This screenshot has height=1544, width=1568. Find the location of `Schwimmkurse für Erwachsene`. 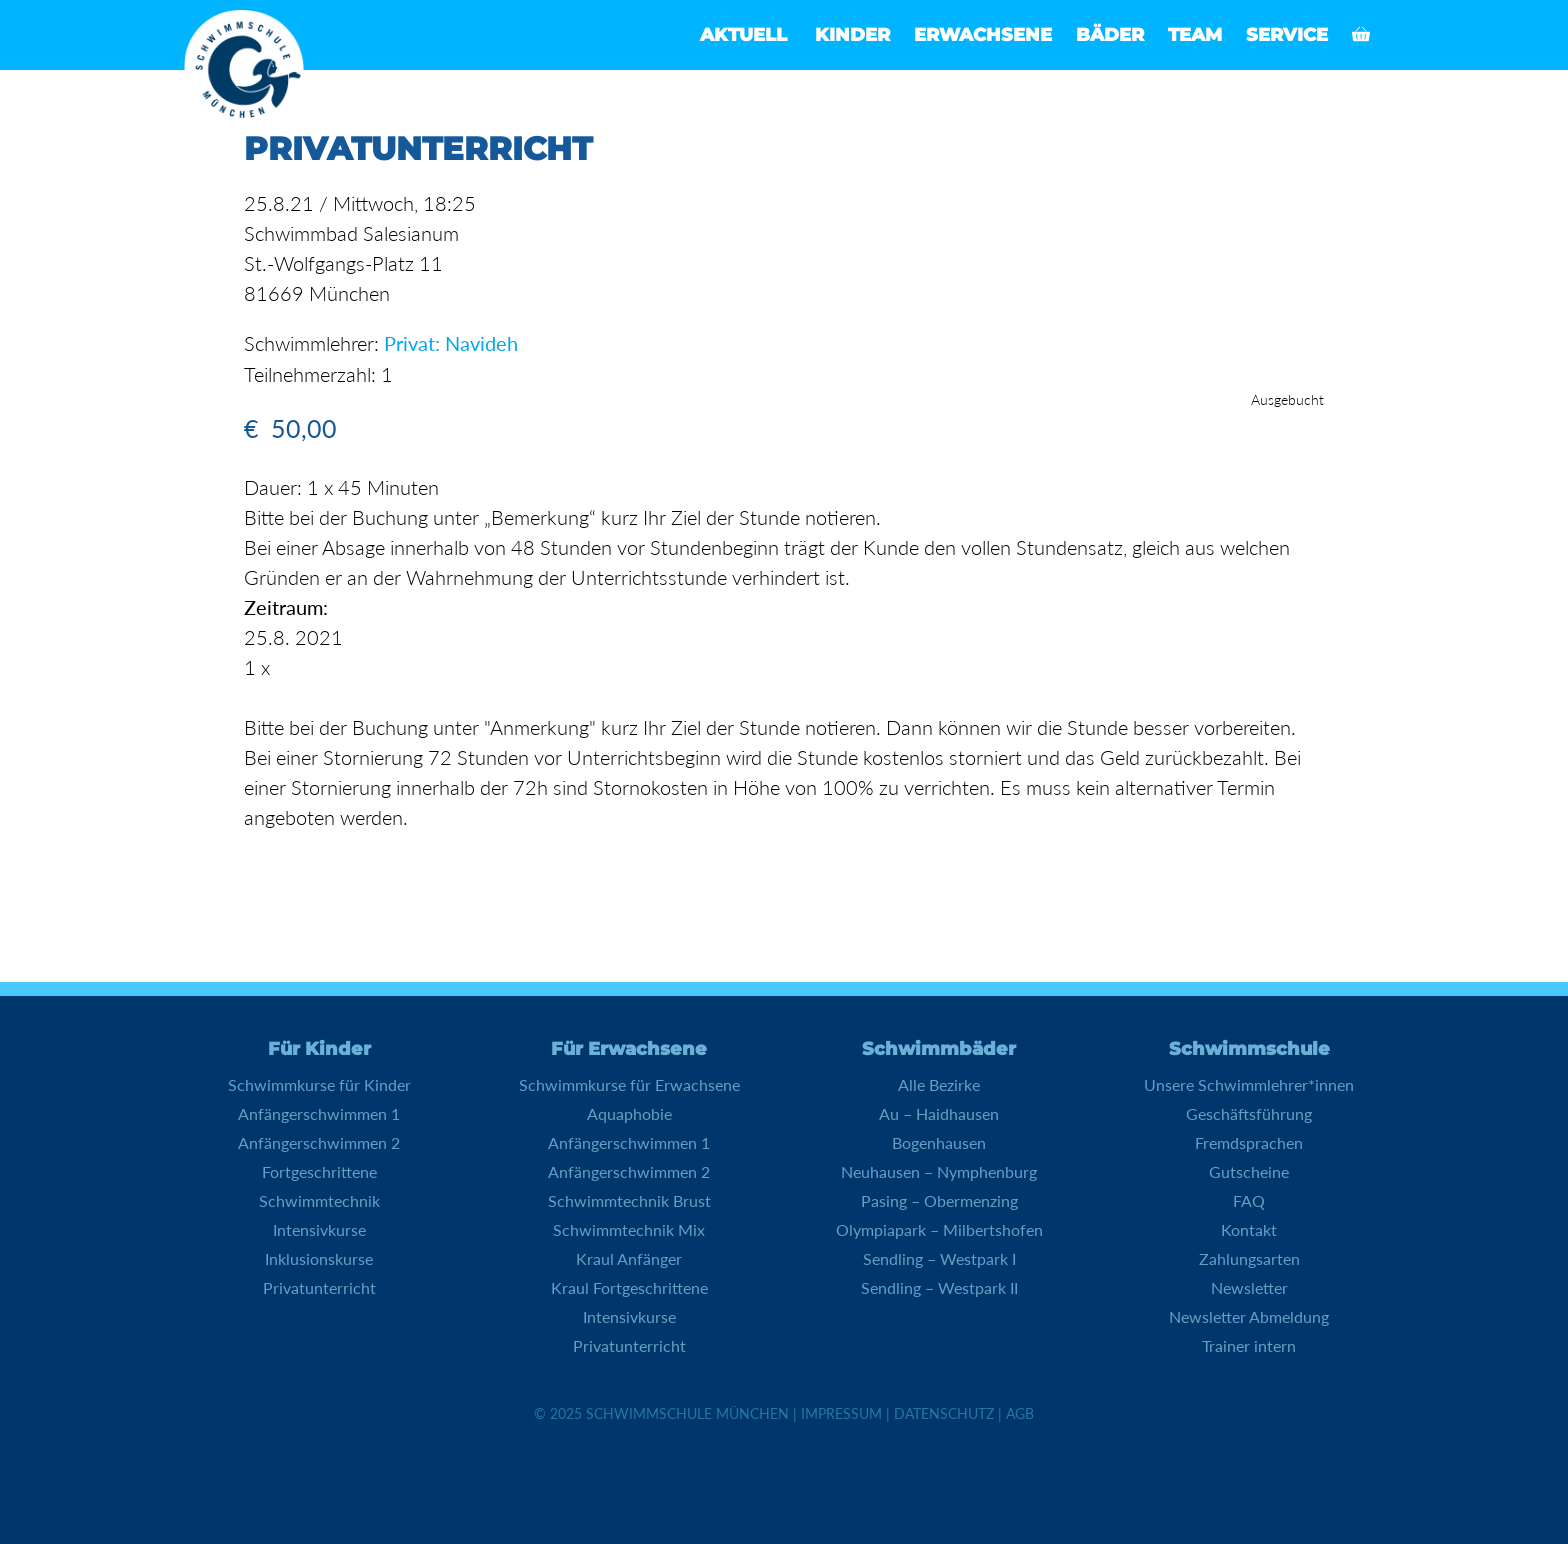

Schwimmkurse für Erwachsene is located at coordinates (629, 1084).